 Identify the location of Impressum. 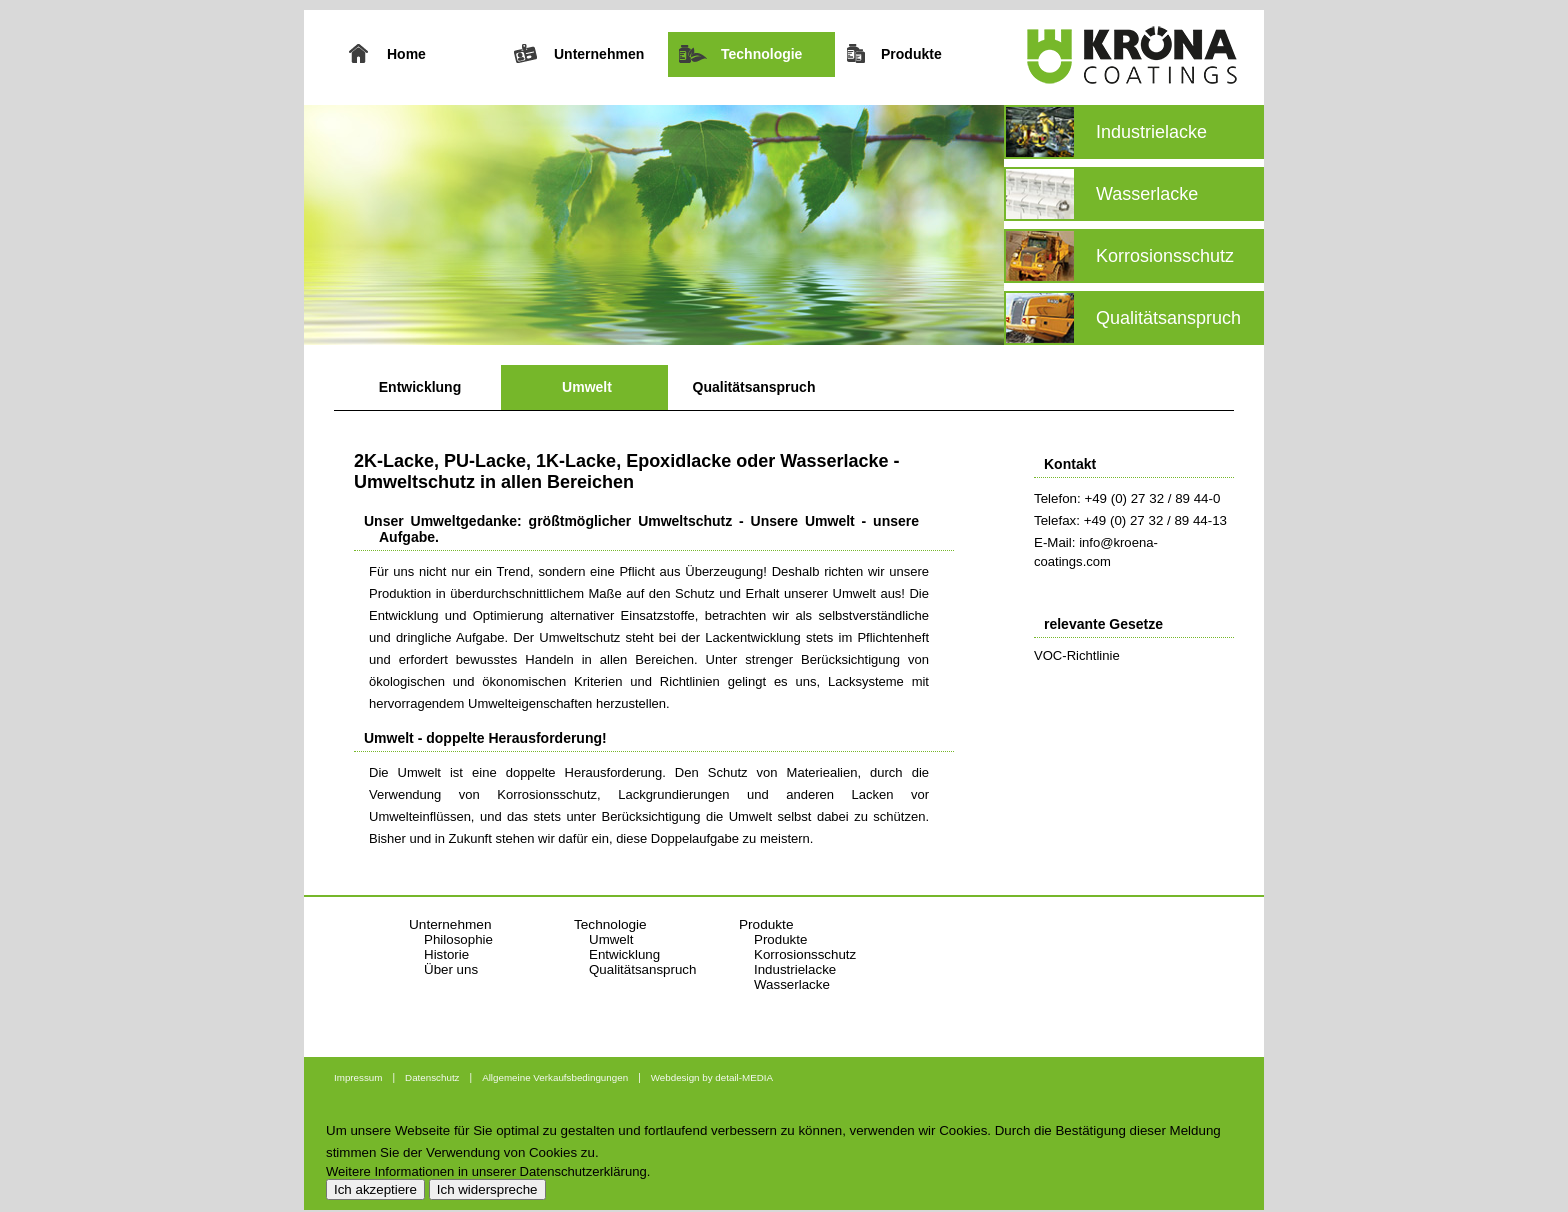
(358, 1077).